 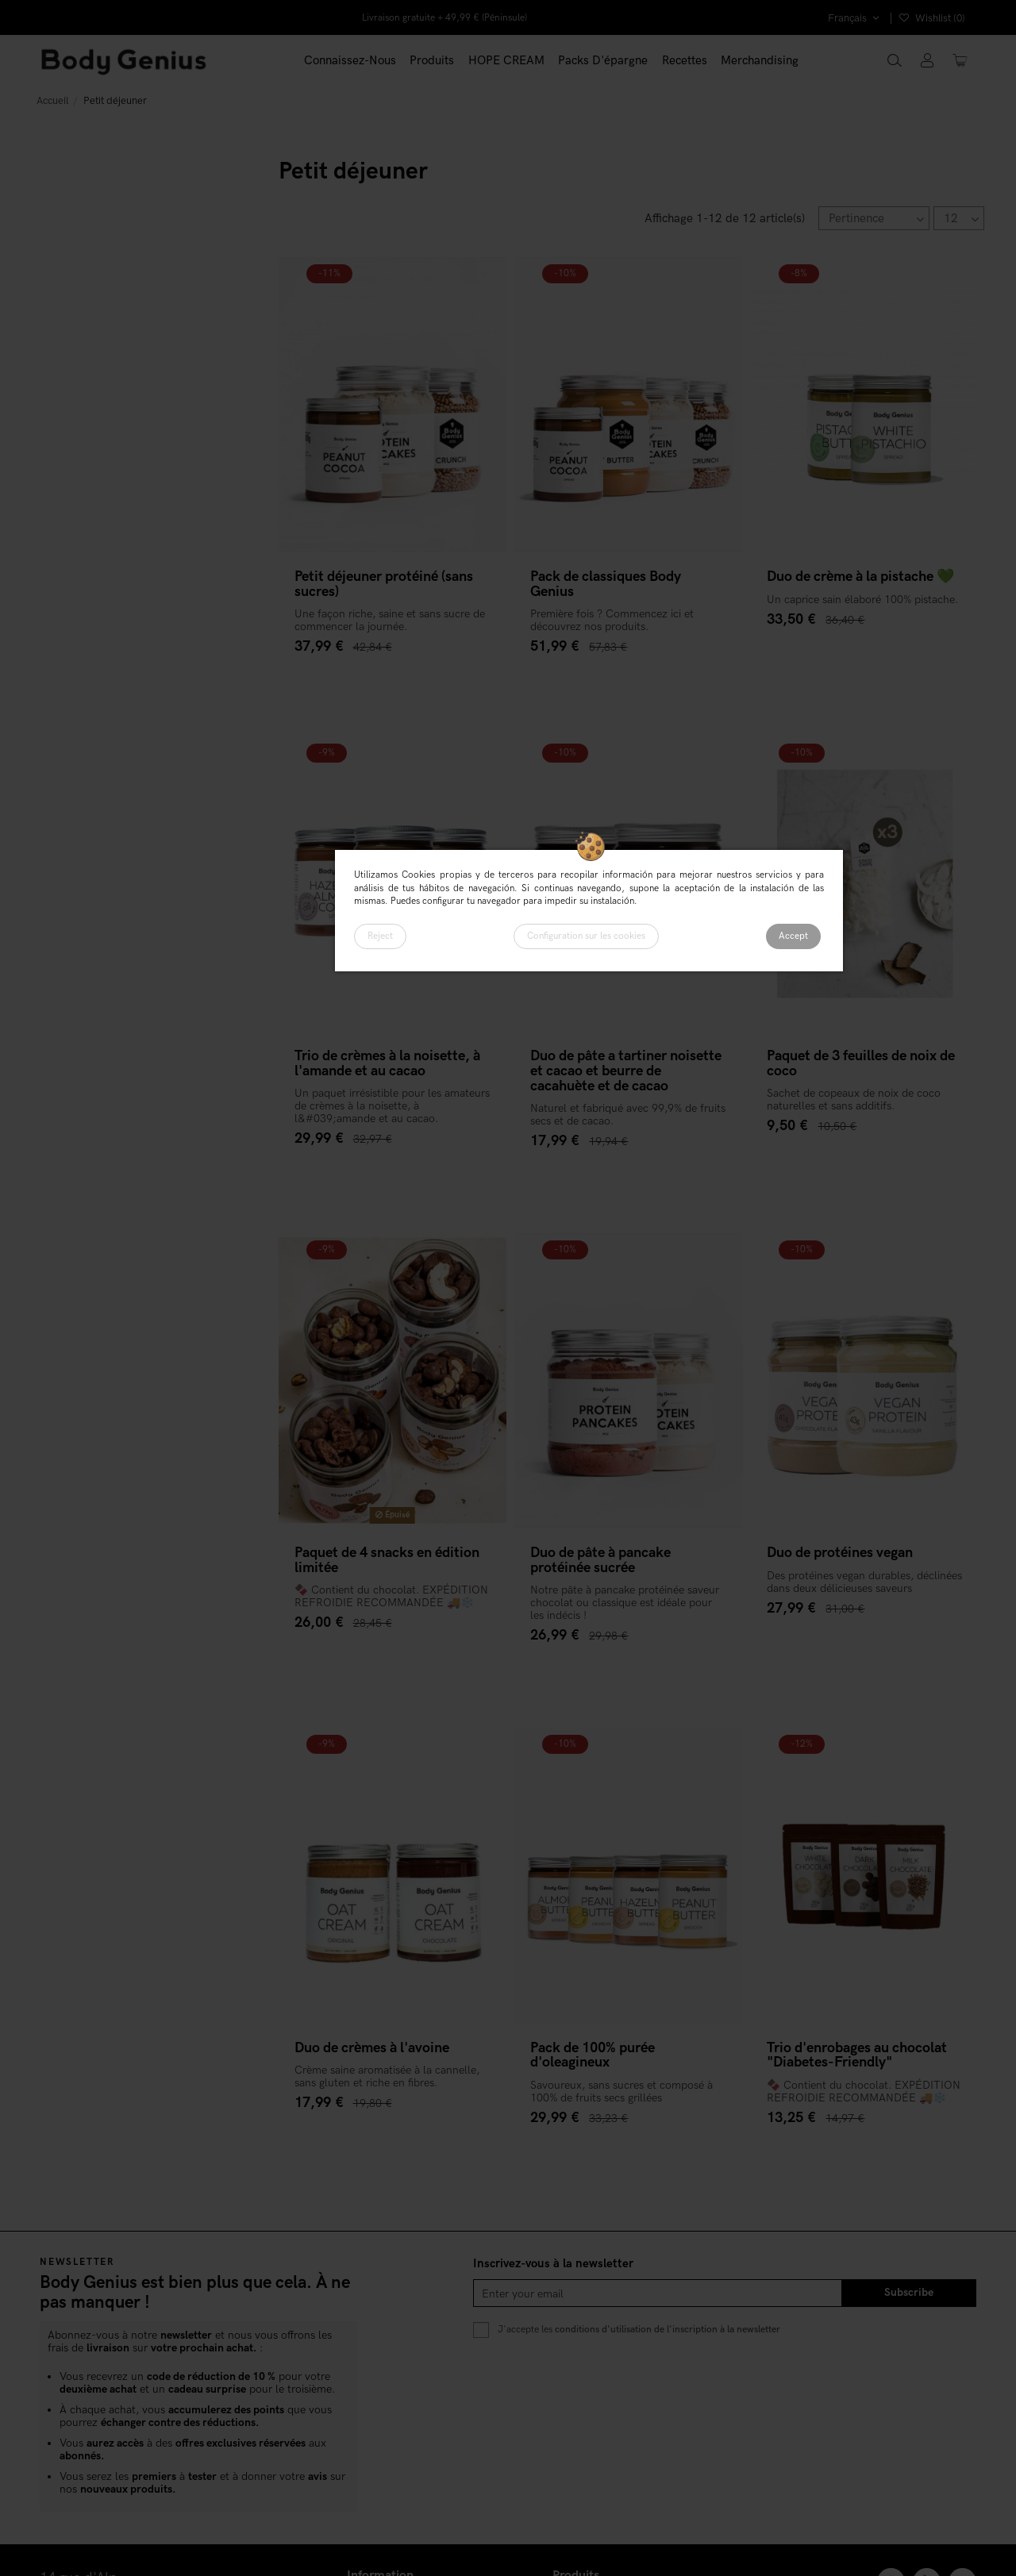 I want to click on Duo de protéines vegan, so click(x=840, y=1552).